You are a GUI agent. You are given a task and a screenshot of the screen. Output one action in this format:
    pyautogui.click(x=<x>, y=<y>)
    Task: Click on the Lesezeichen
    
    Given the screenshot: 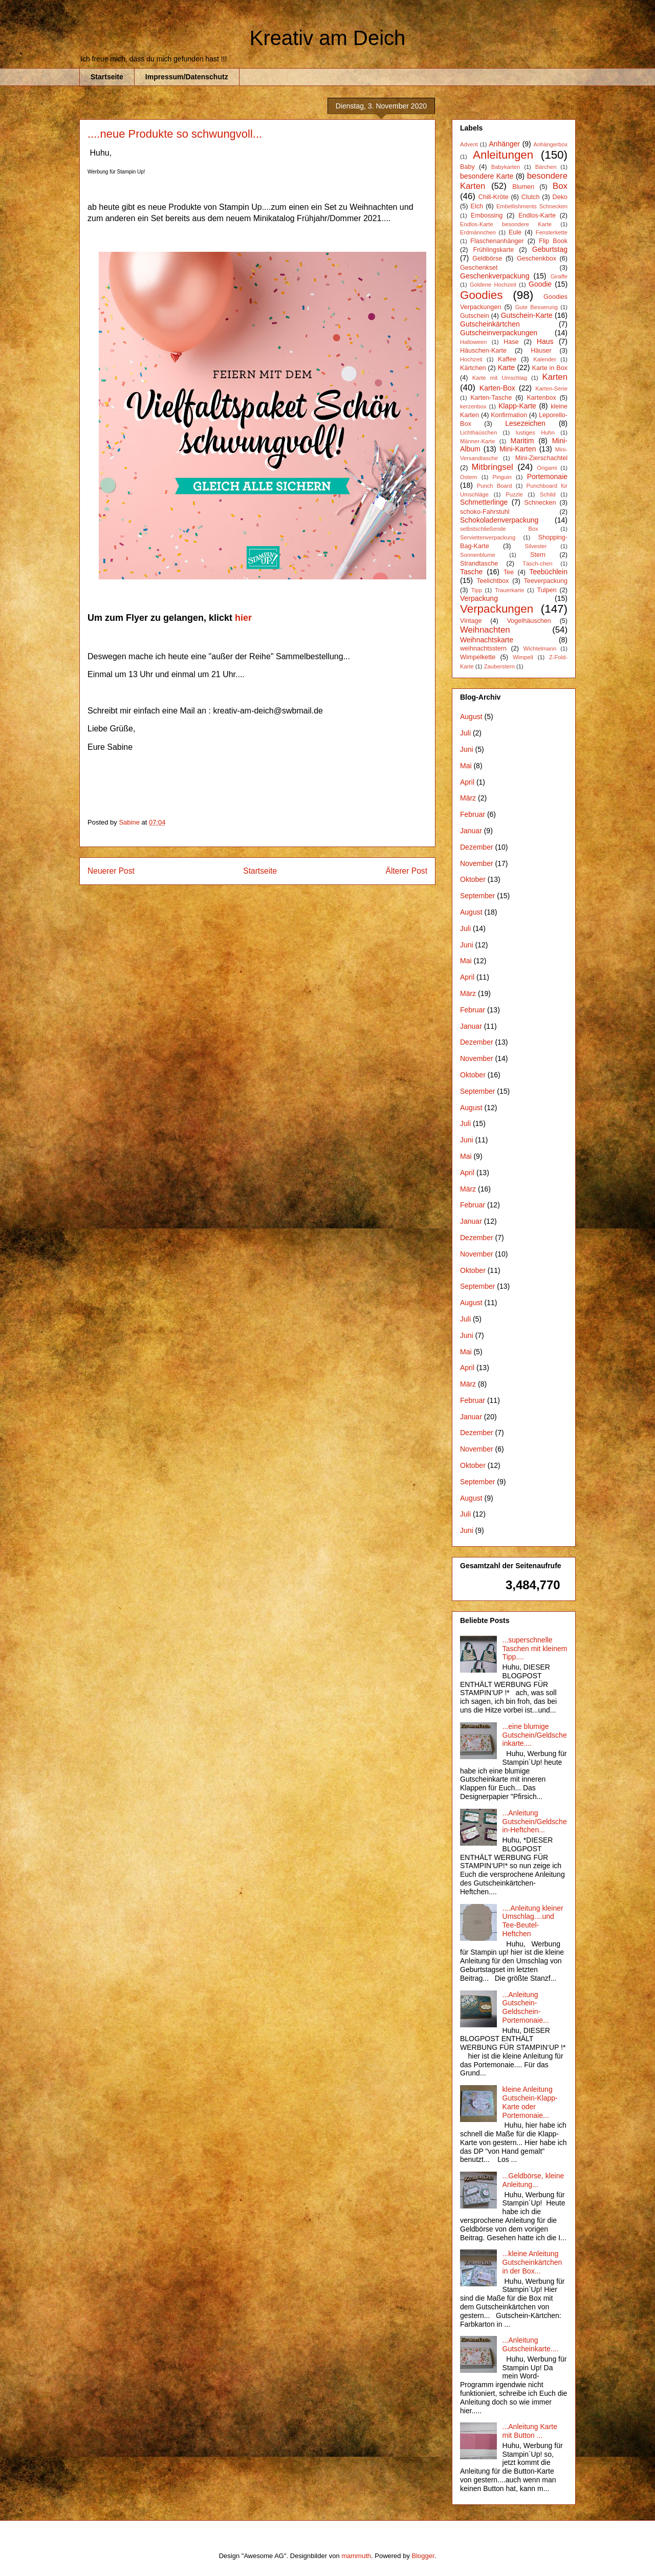 What is the action you would take?
    pyautogui.click(x=525, y=423)
    